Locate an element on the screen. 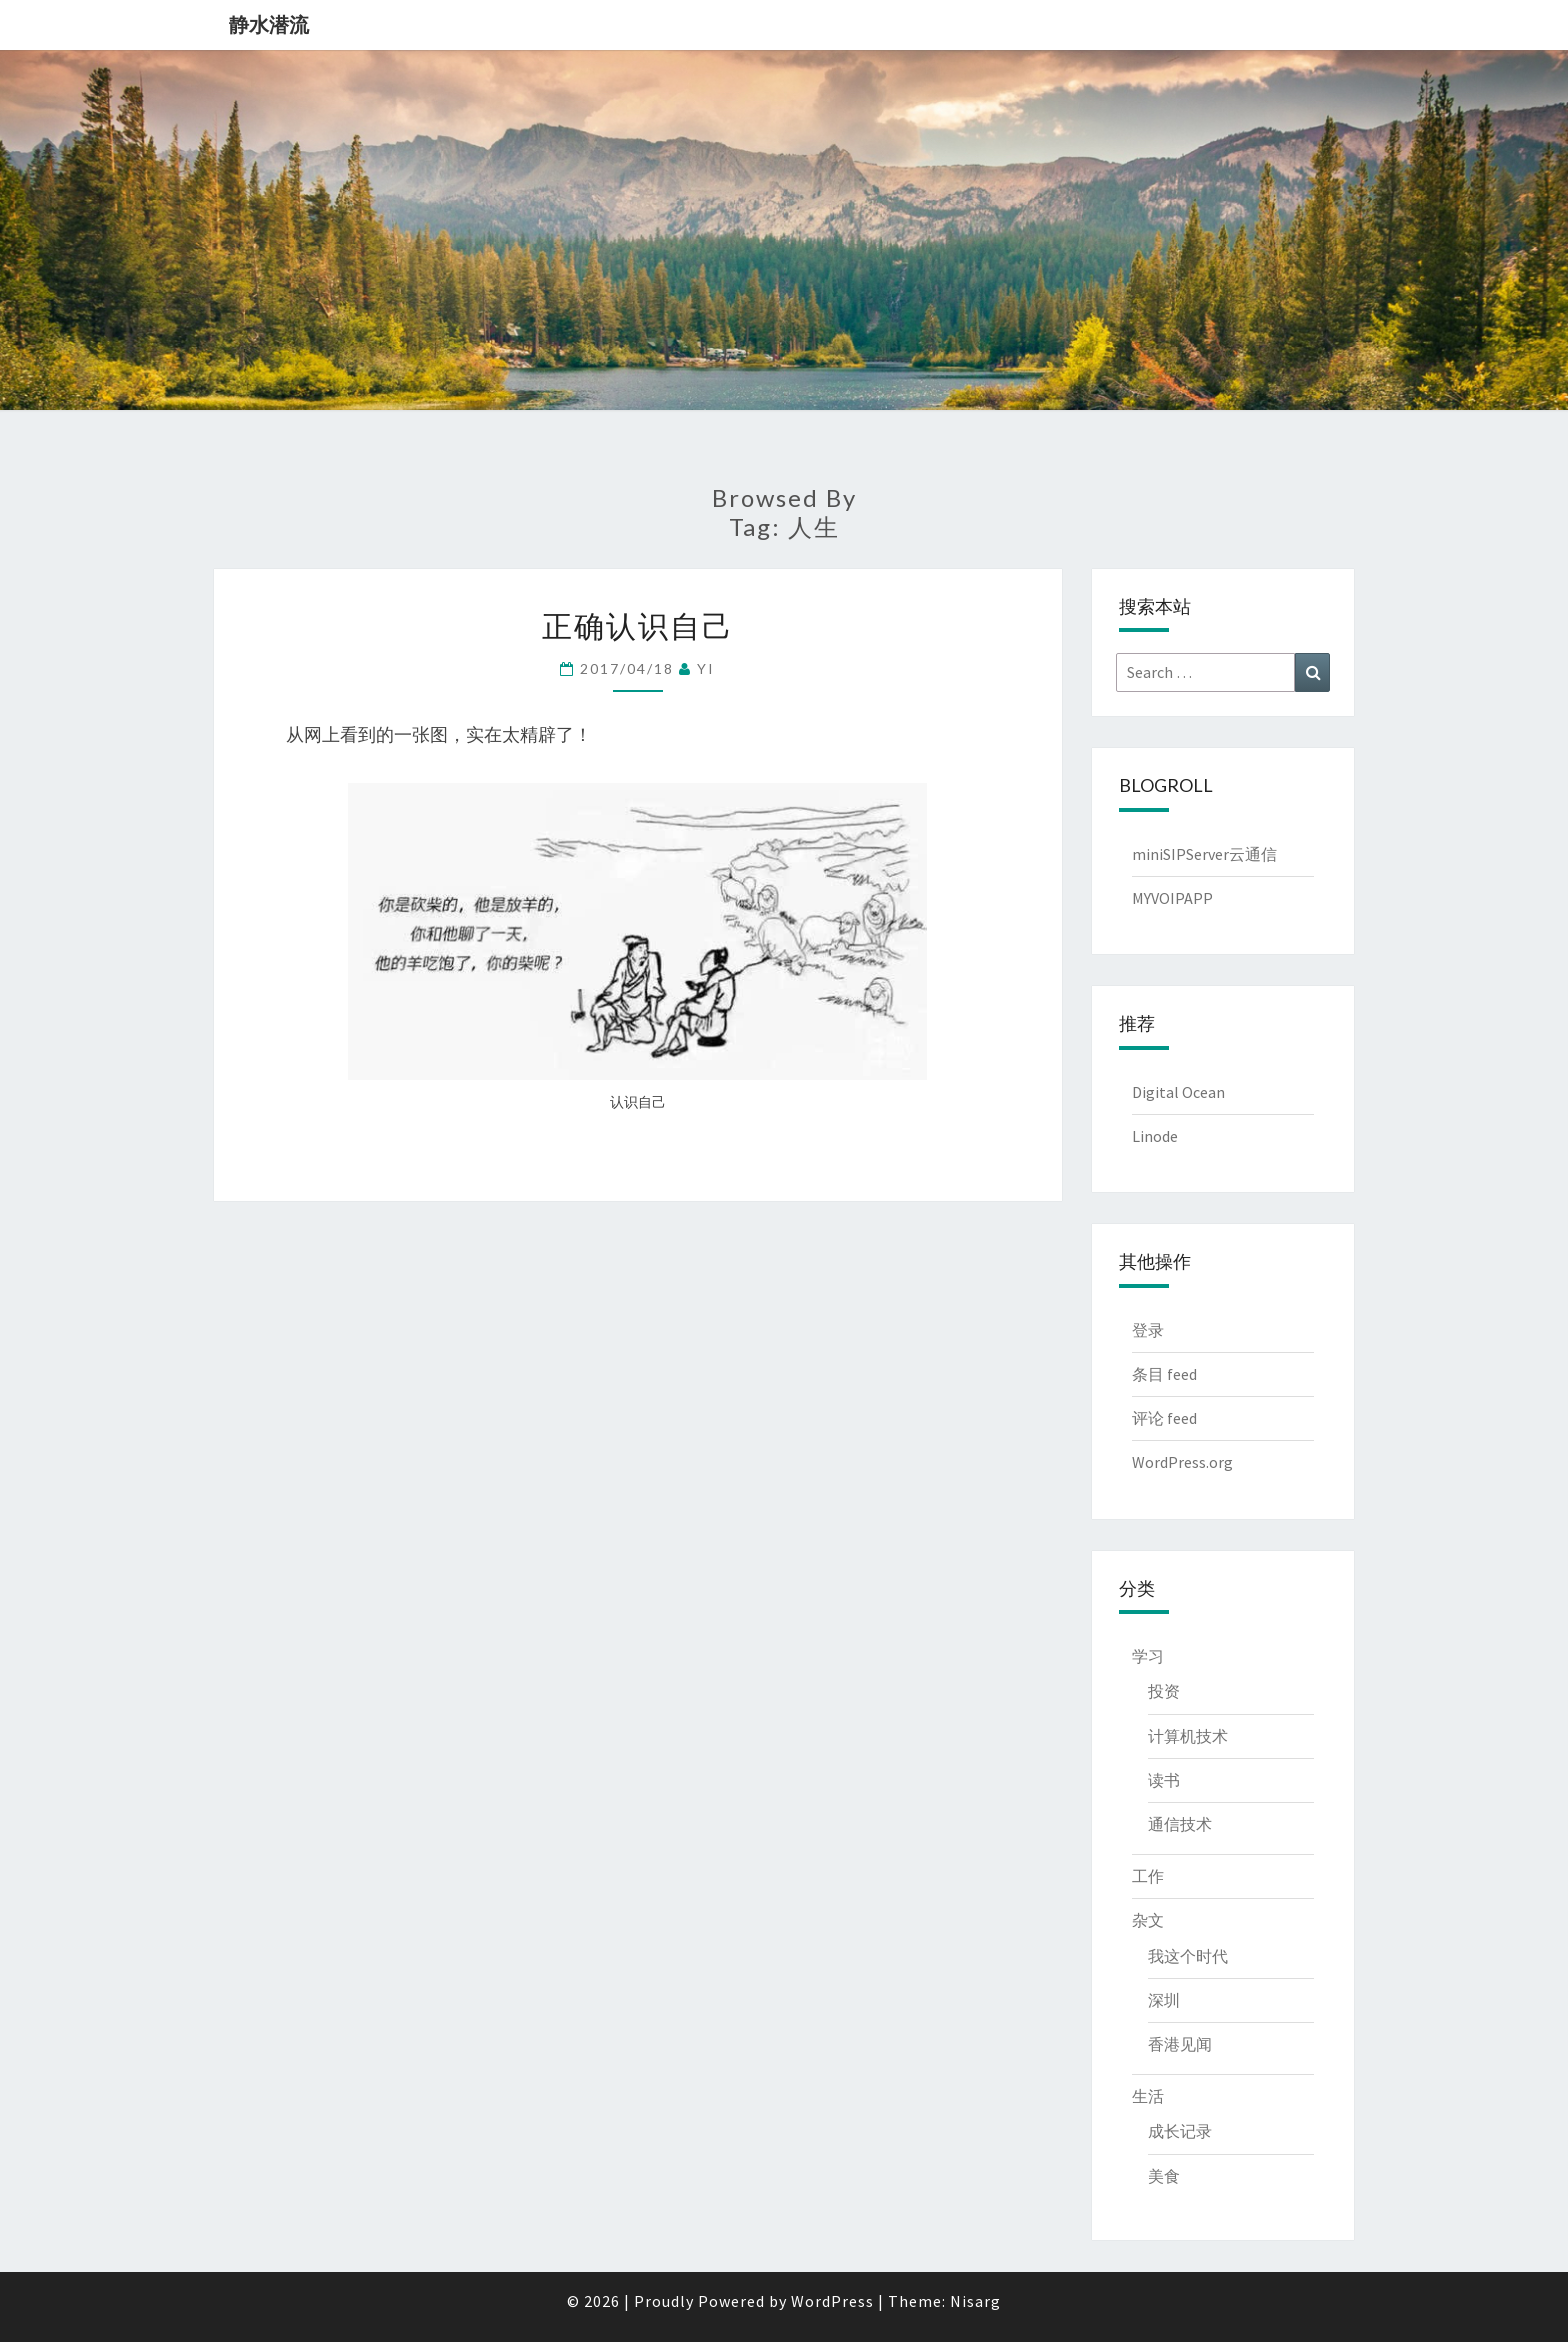 The height and width of the screenshot is (2342, 1568). 成长记录 is located at coordinates (1180, 2131).